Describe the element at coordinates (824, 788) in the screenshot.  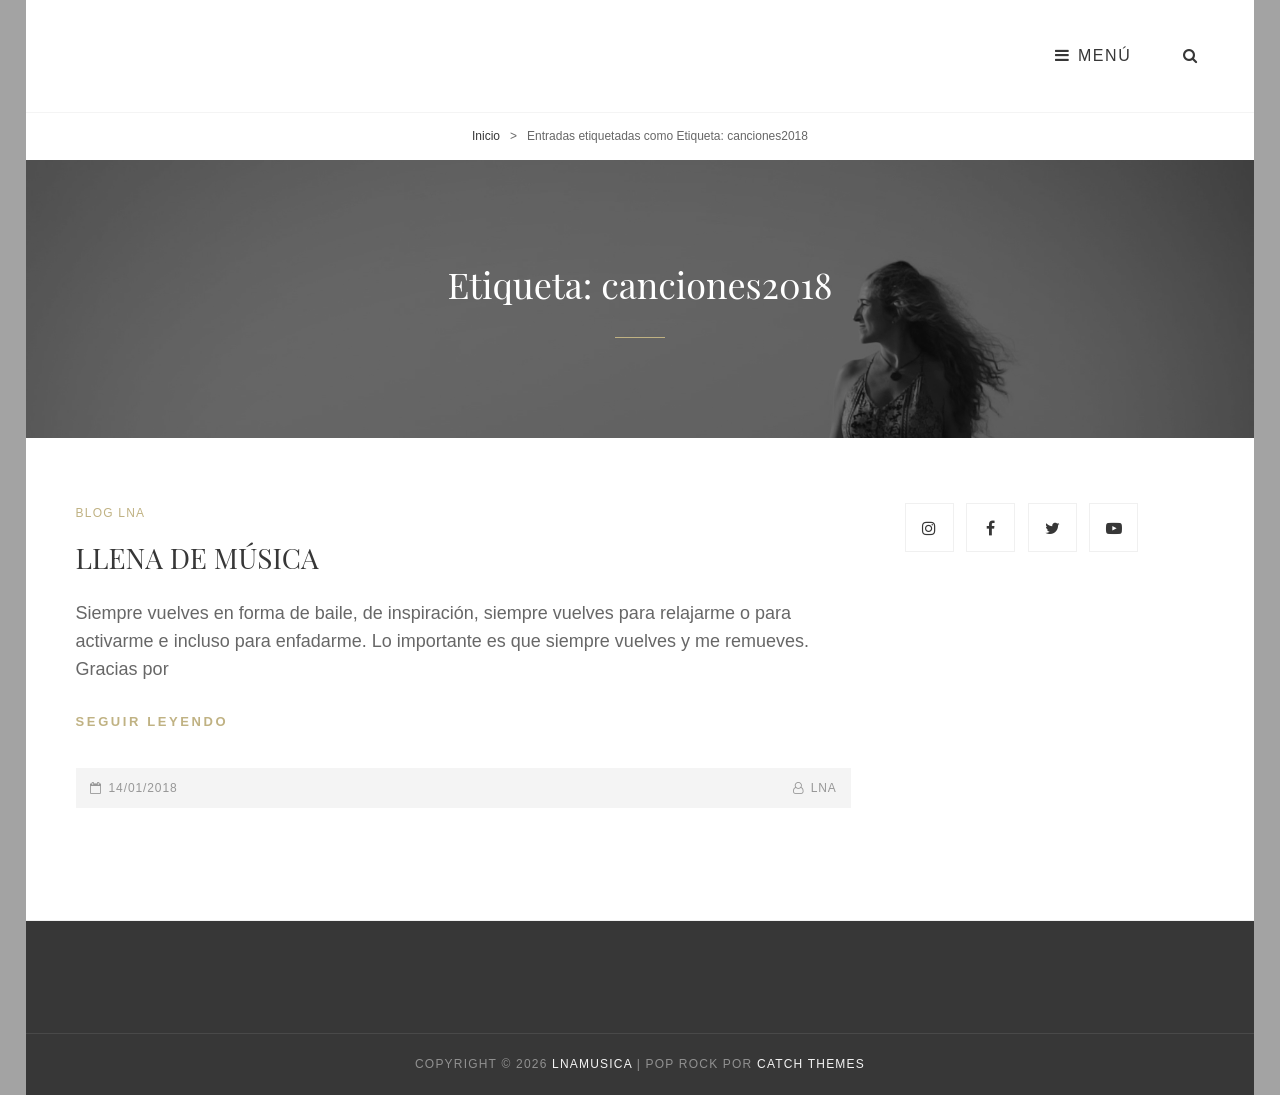
I see `lna` at that location.